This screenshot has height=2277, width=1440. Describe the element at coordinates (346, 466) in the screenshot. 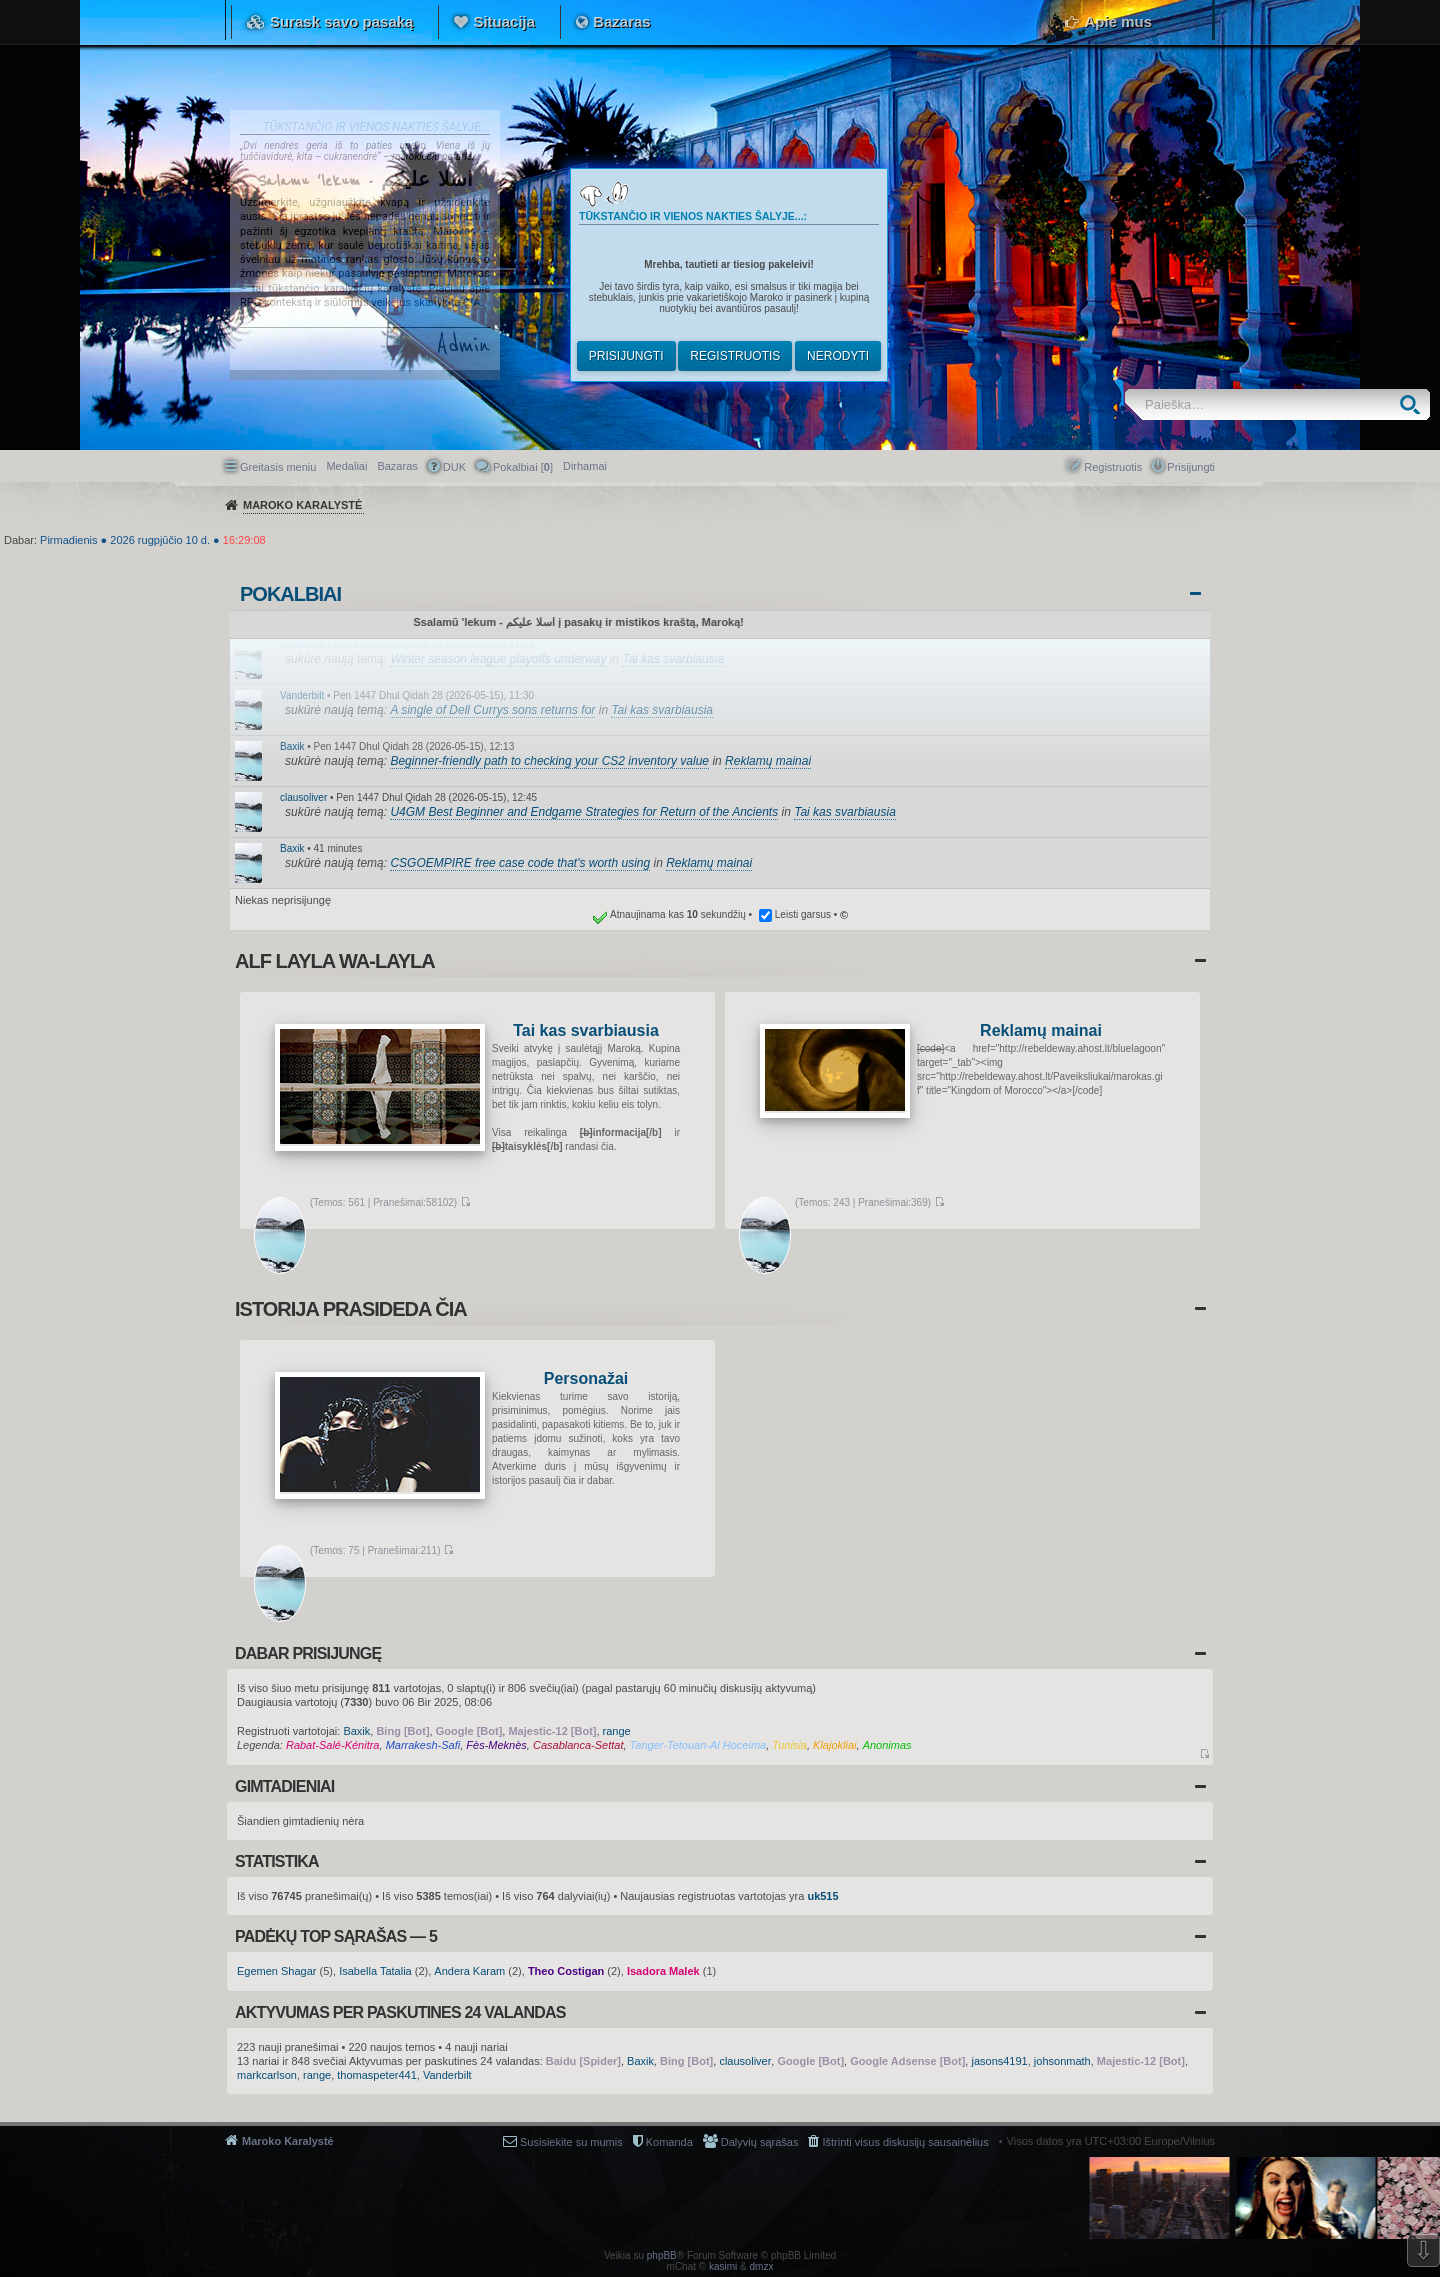

I see `Medaliai [menuitem]` at that location.